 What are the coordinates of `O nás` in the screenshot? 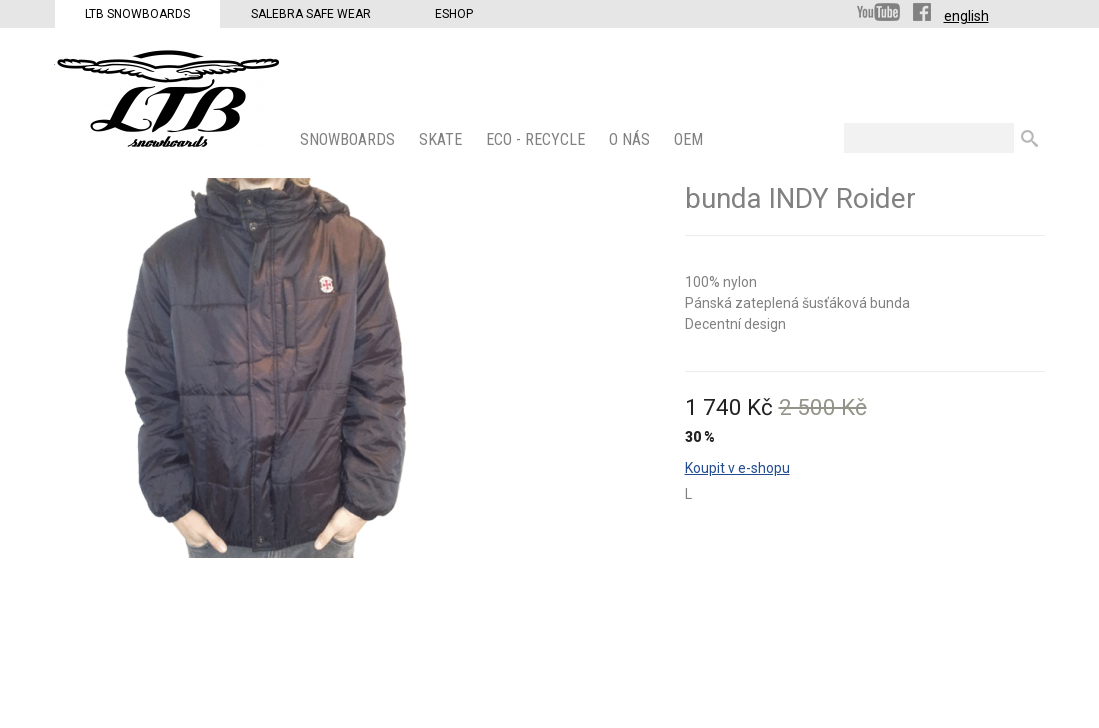 It's located at (631, 139).